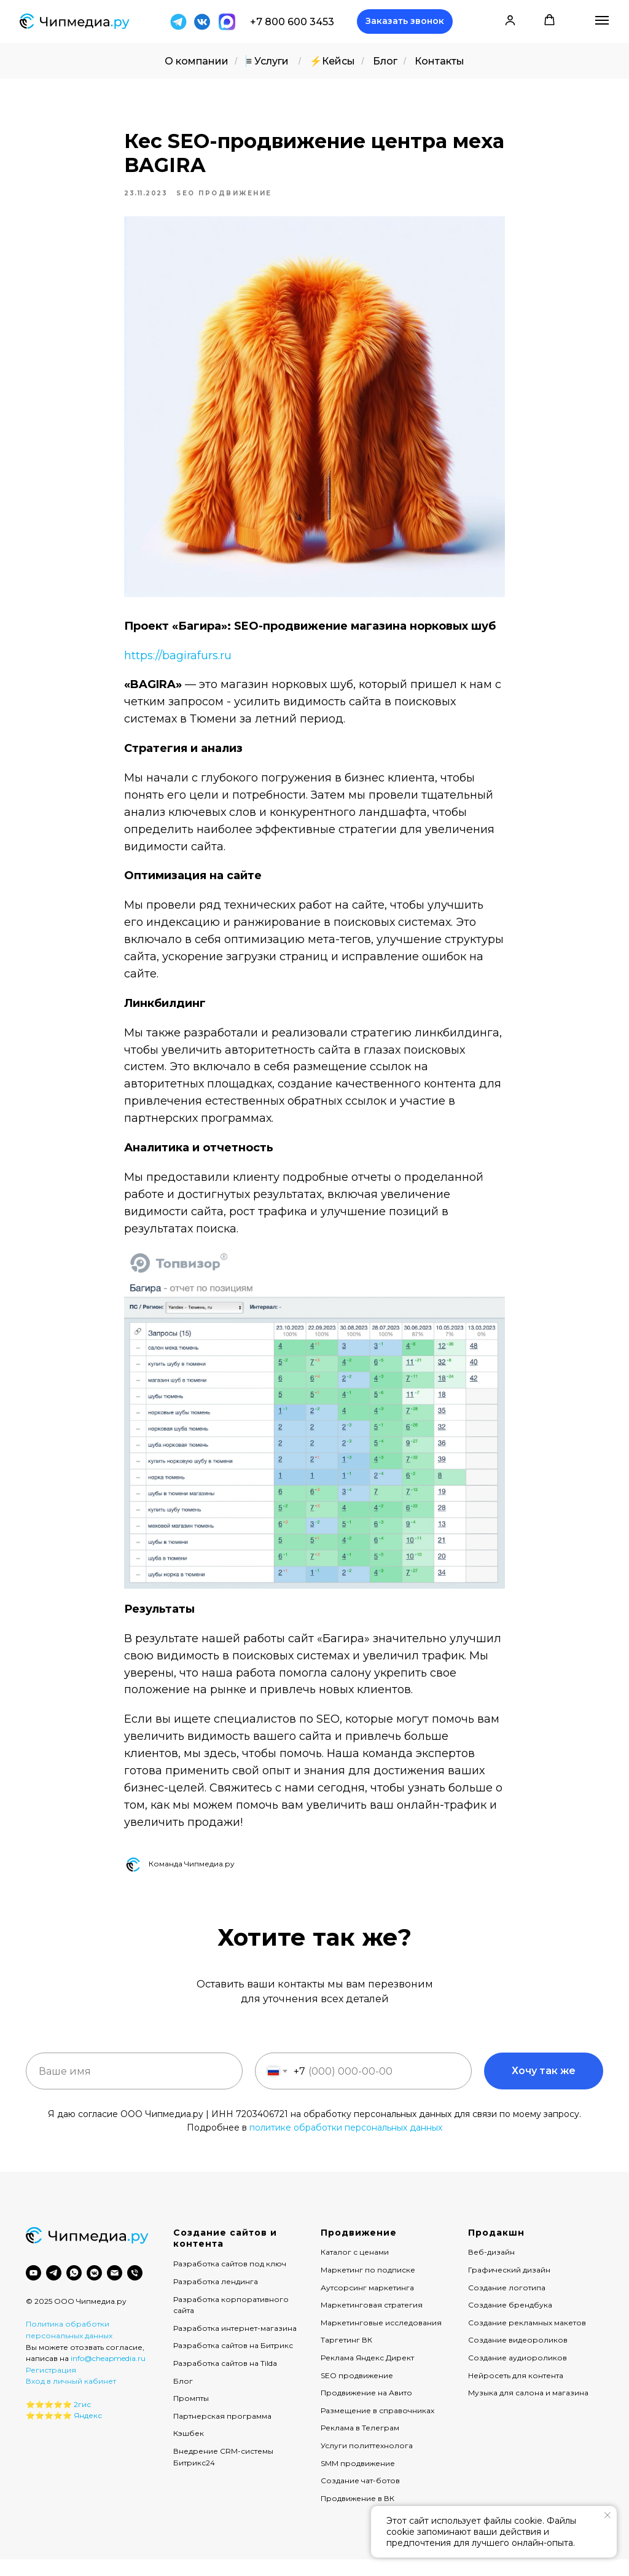 This screenshot has height=2576, width=629. Describe the element at coordinates (74, 2288) in the screenshot. I see `[whatsapp]` at that location.